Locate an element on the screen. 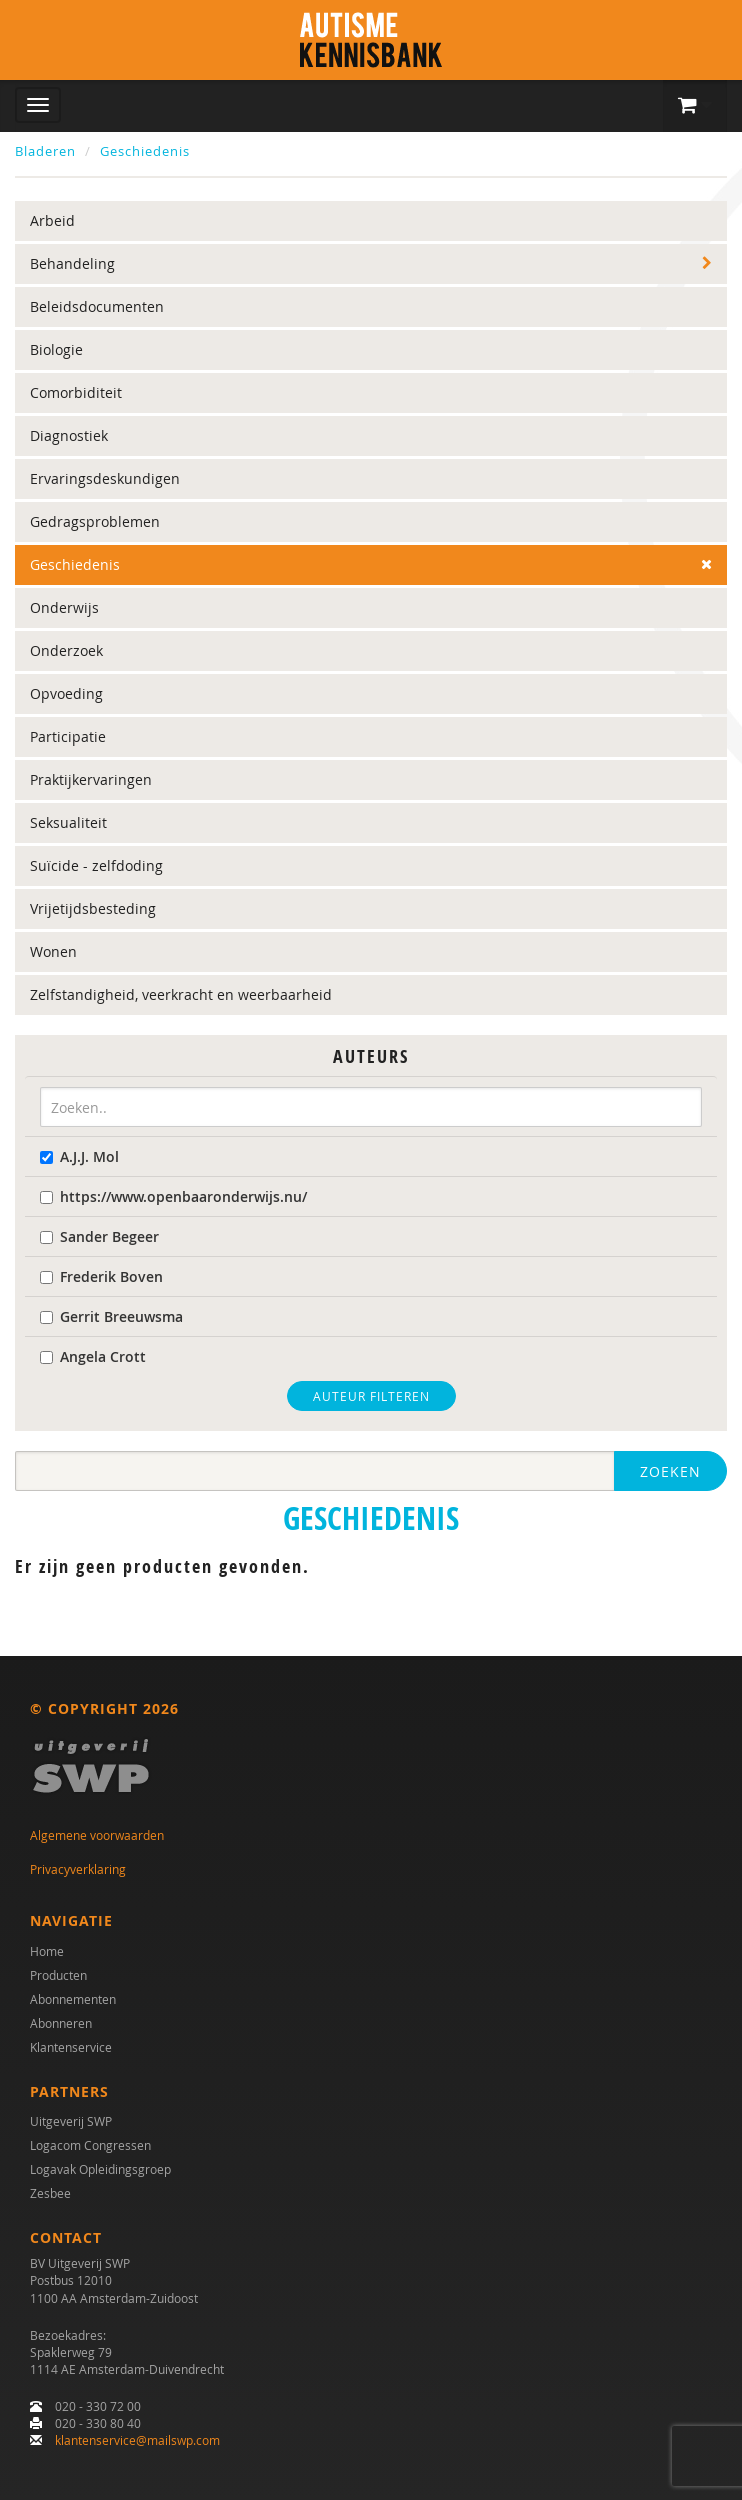  Zesbee is located at coordinates (50, 2193).